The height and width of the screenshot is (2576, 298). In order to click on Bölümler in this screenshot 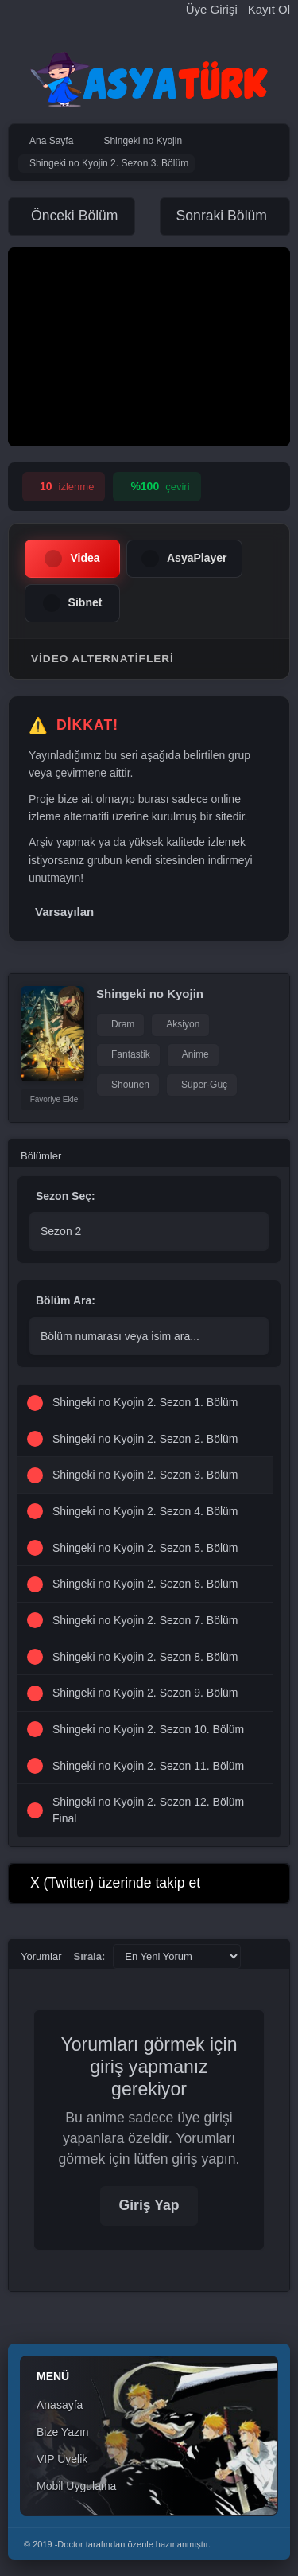, I will do `click(41, 1156)`.